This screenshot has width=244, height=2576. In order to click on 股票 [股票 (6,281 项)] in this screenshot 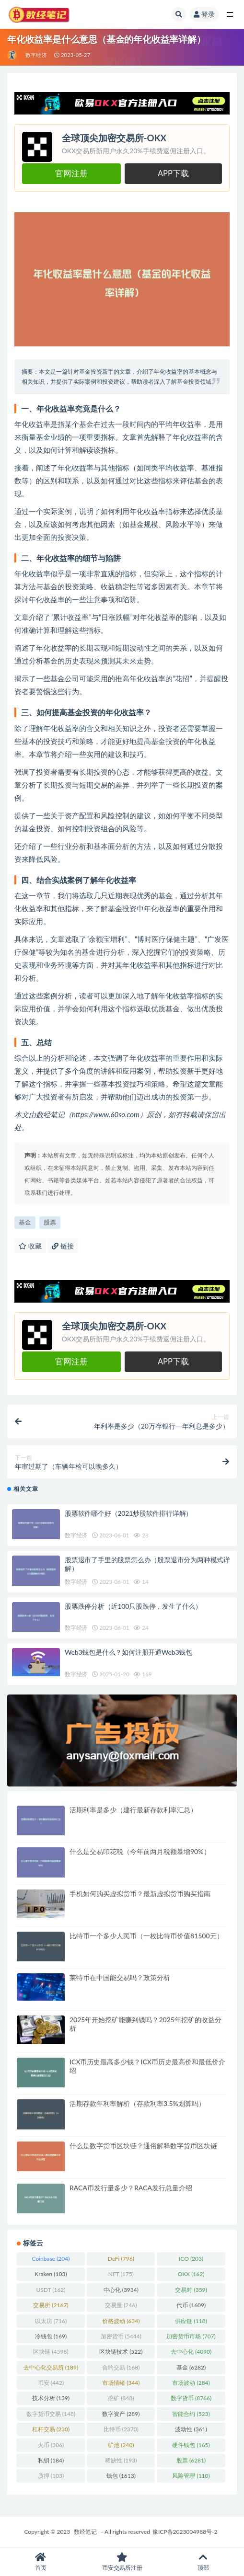, I will do `click(191, 2460)`.